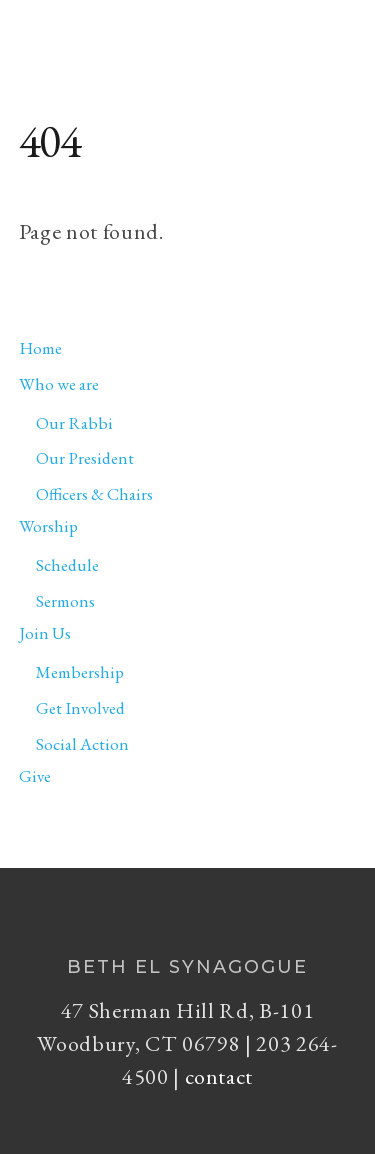  Describe the element at coordinates (65, 601) in the screenshot. I see `Sermons` at that location.